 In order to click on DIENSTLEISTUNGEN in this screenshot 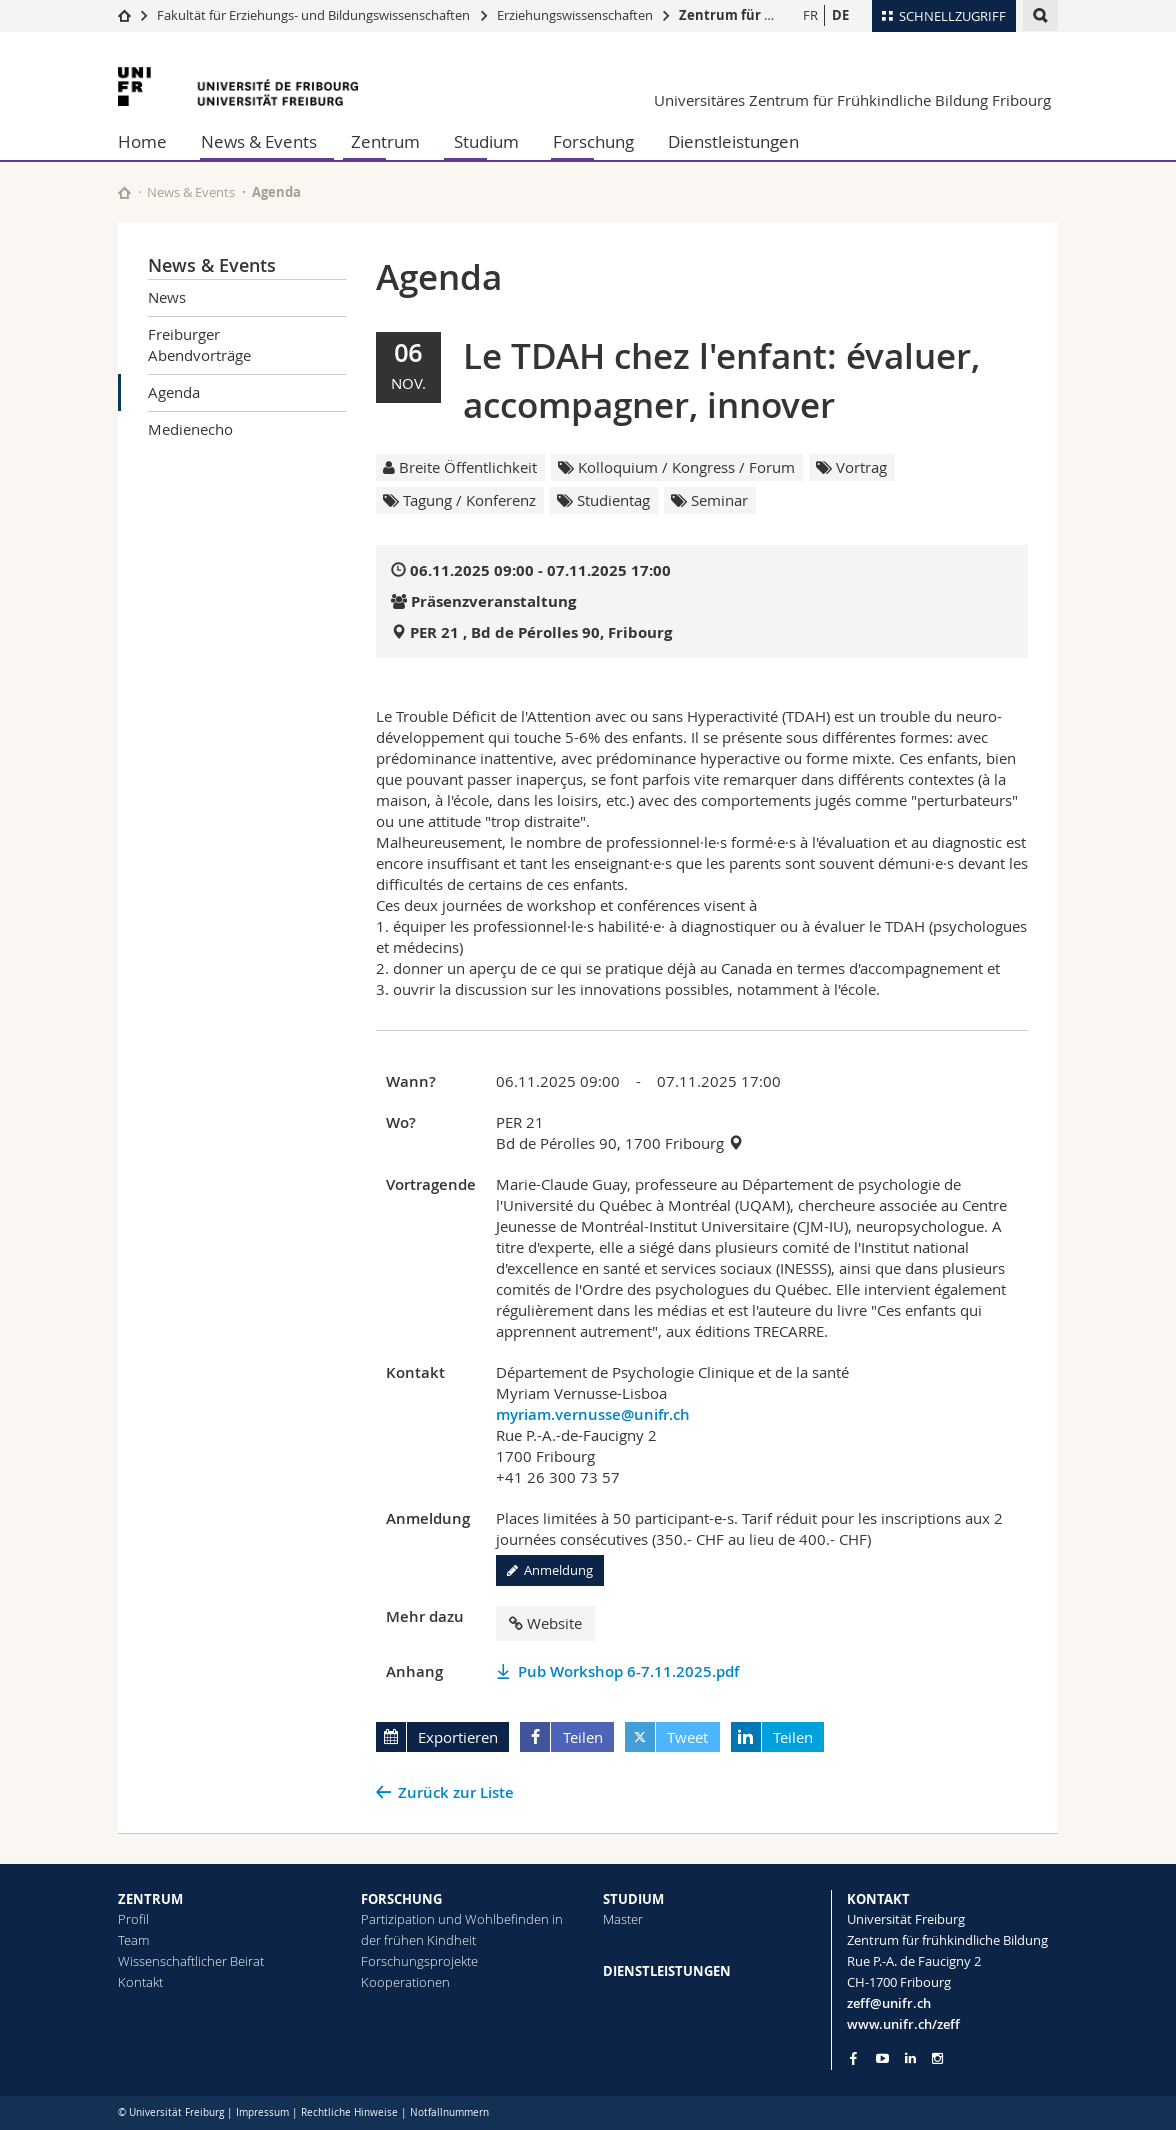, I will do `click(667, 1971)`.